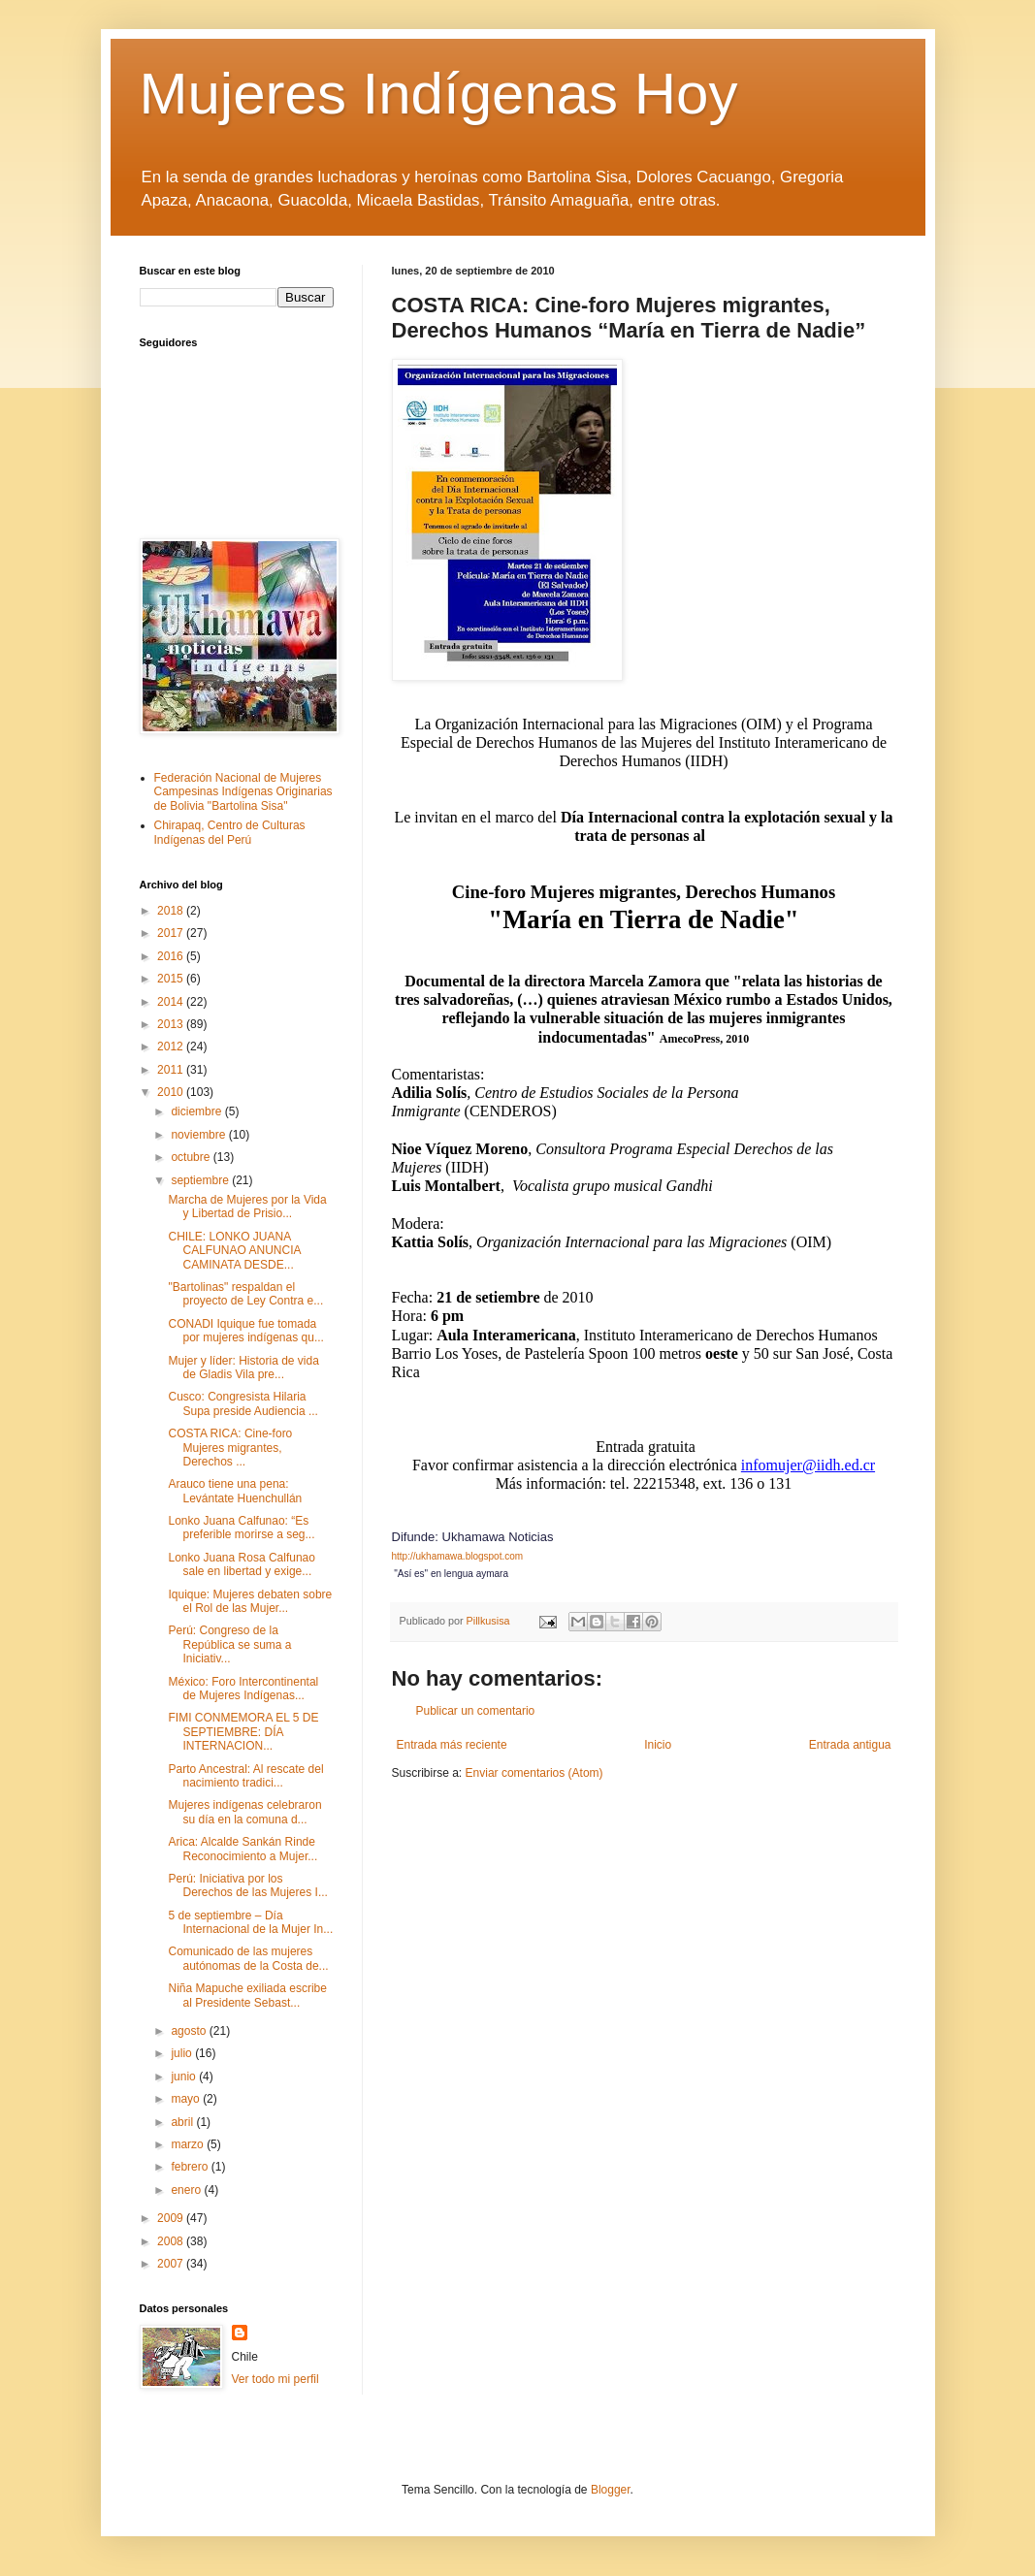 This screenshot has width=1035, height=2576. What do you see at coordinates (245, 1330) in the screenshot?
I see `CONADI Iquique fue tomada por mujeres indígenas qu...` at bounding box center [245, 1330].